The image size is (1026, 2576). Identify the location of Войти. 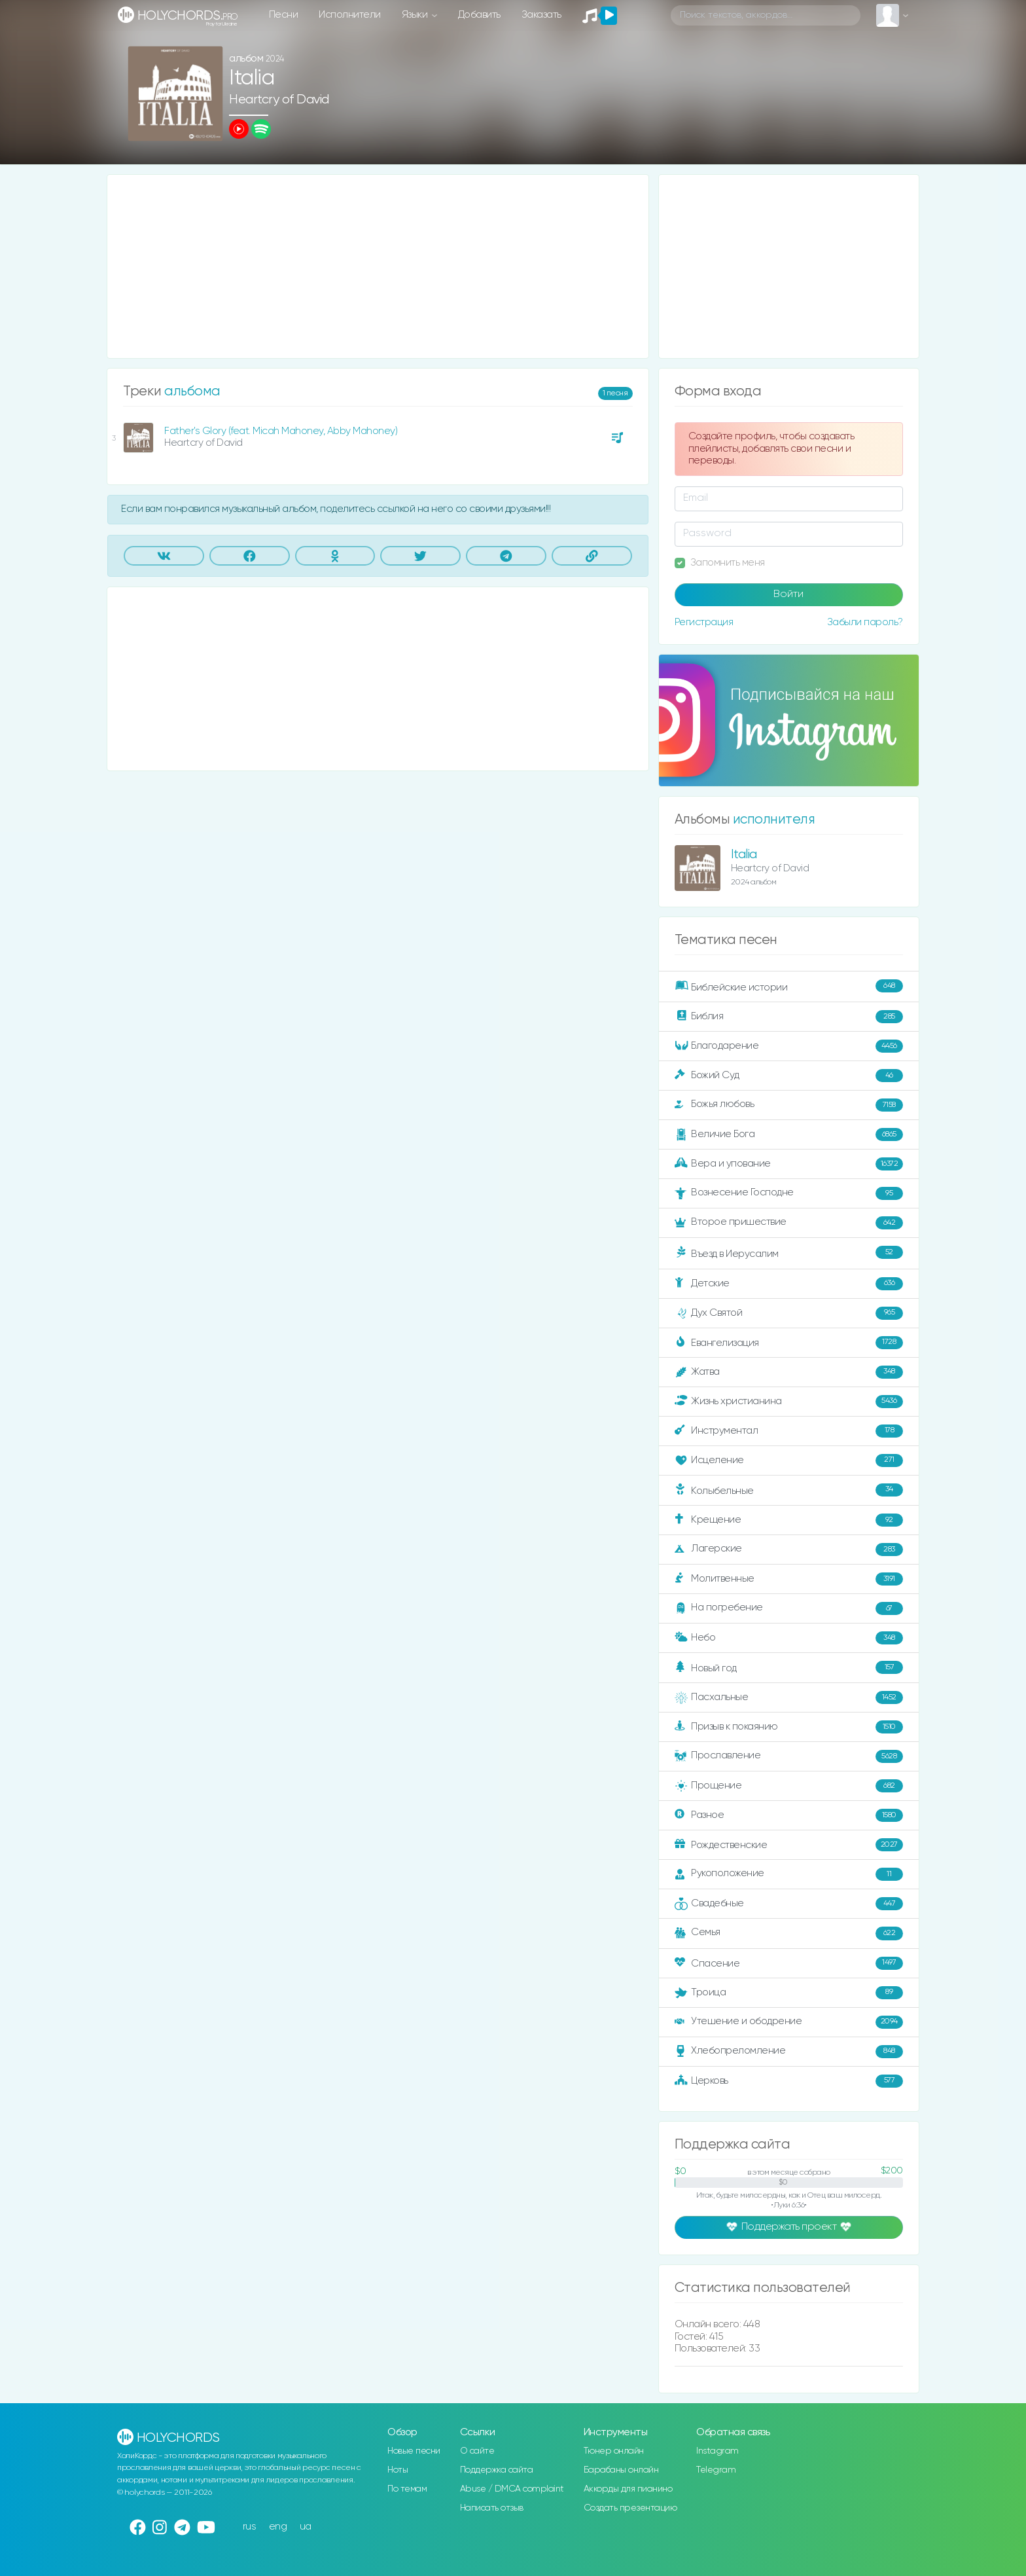
(788, 594).